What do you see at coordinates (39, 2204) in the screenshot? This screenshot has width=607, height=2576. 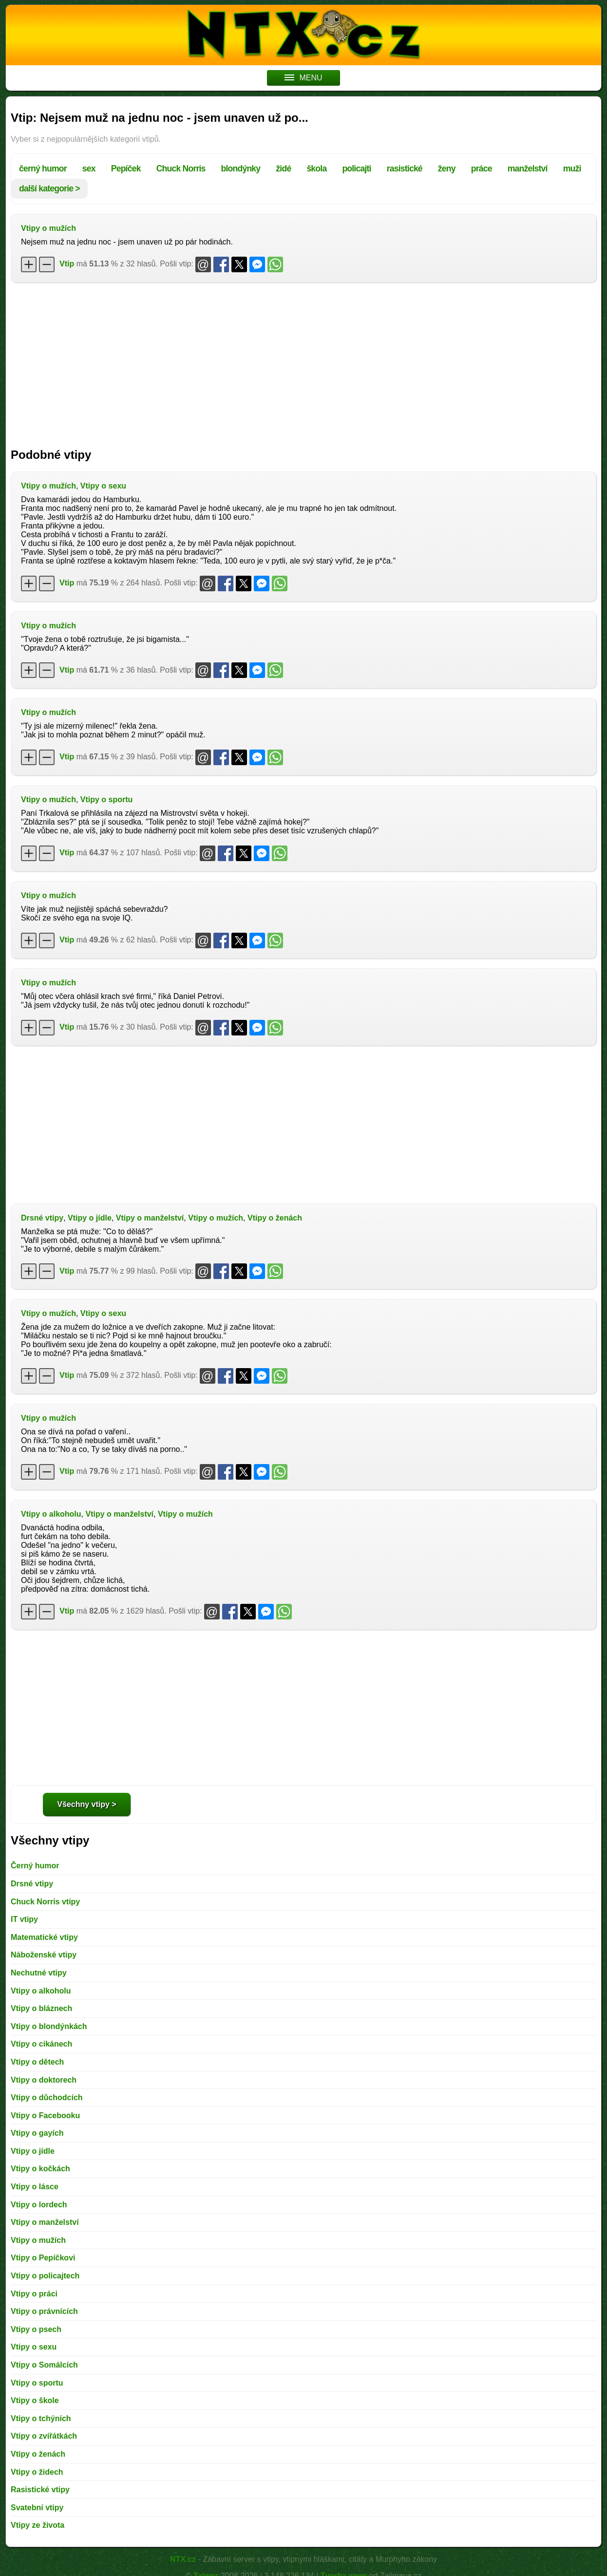 I see `Vtipy o lordech` at bounding box center [39, 2204].